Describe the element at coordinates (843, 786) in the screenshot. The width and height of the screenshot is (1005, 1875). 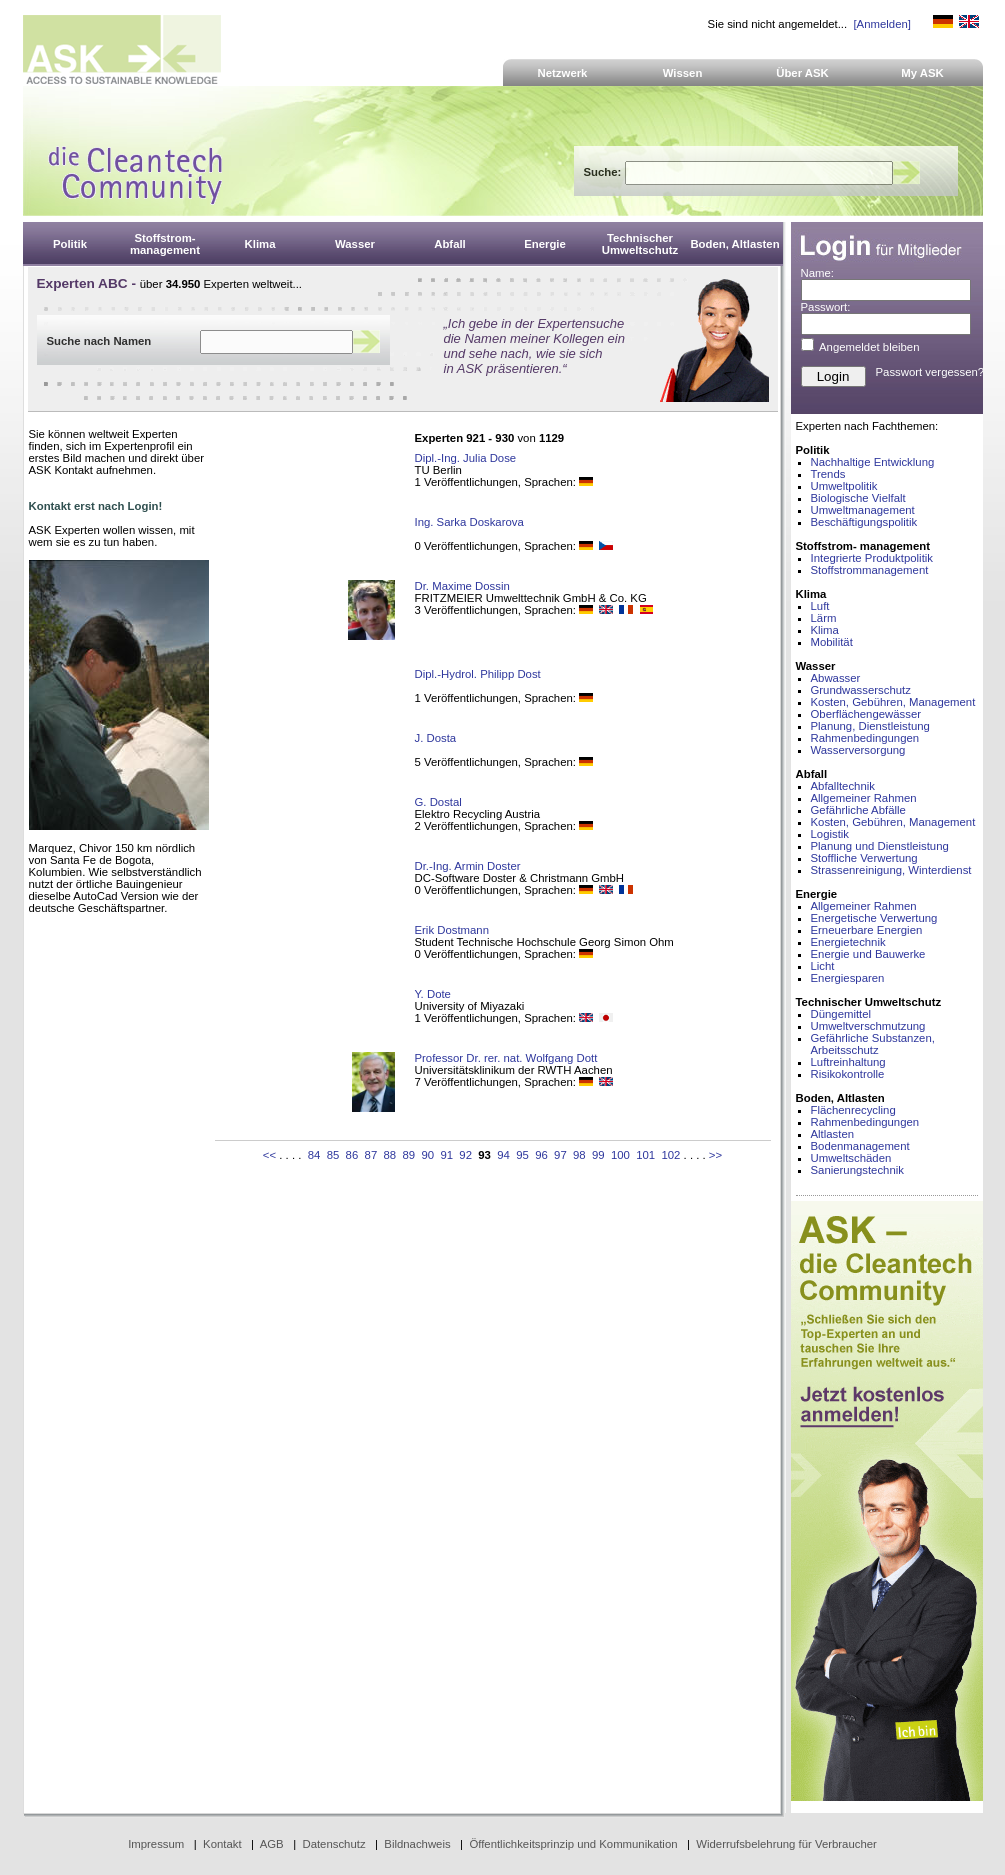
I see `Abfalltechnik` at that location.